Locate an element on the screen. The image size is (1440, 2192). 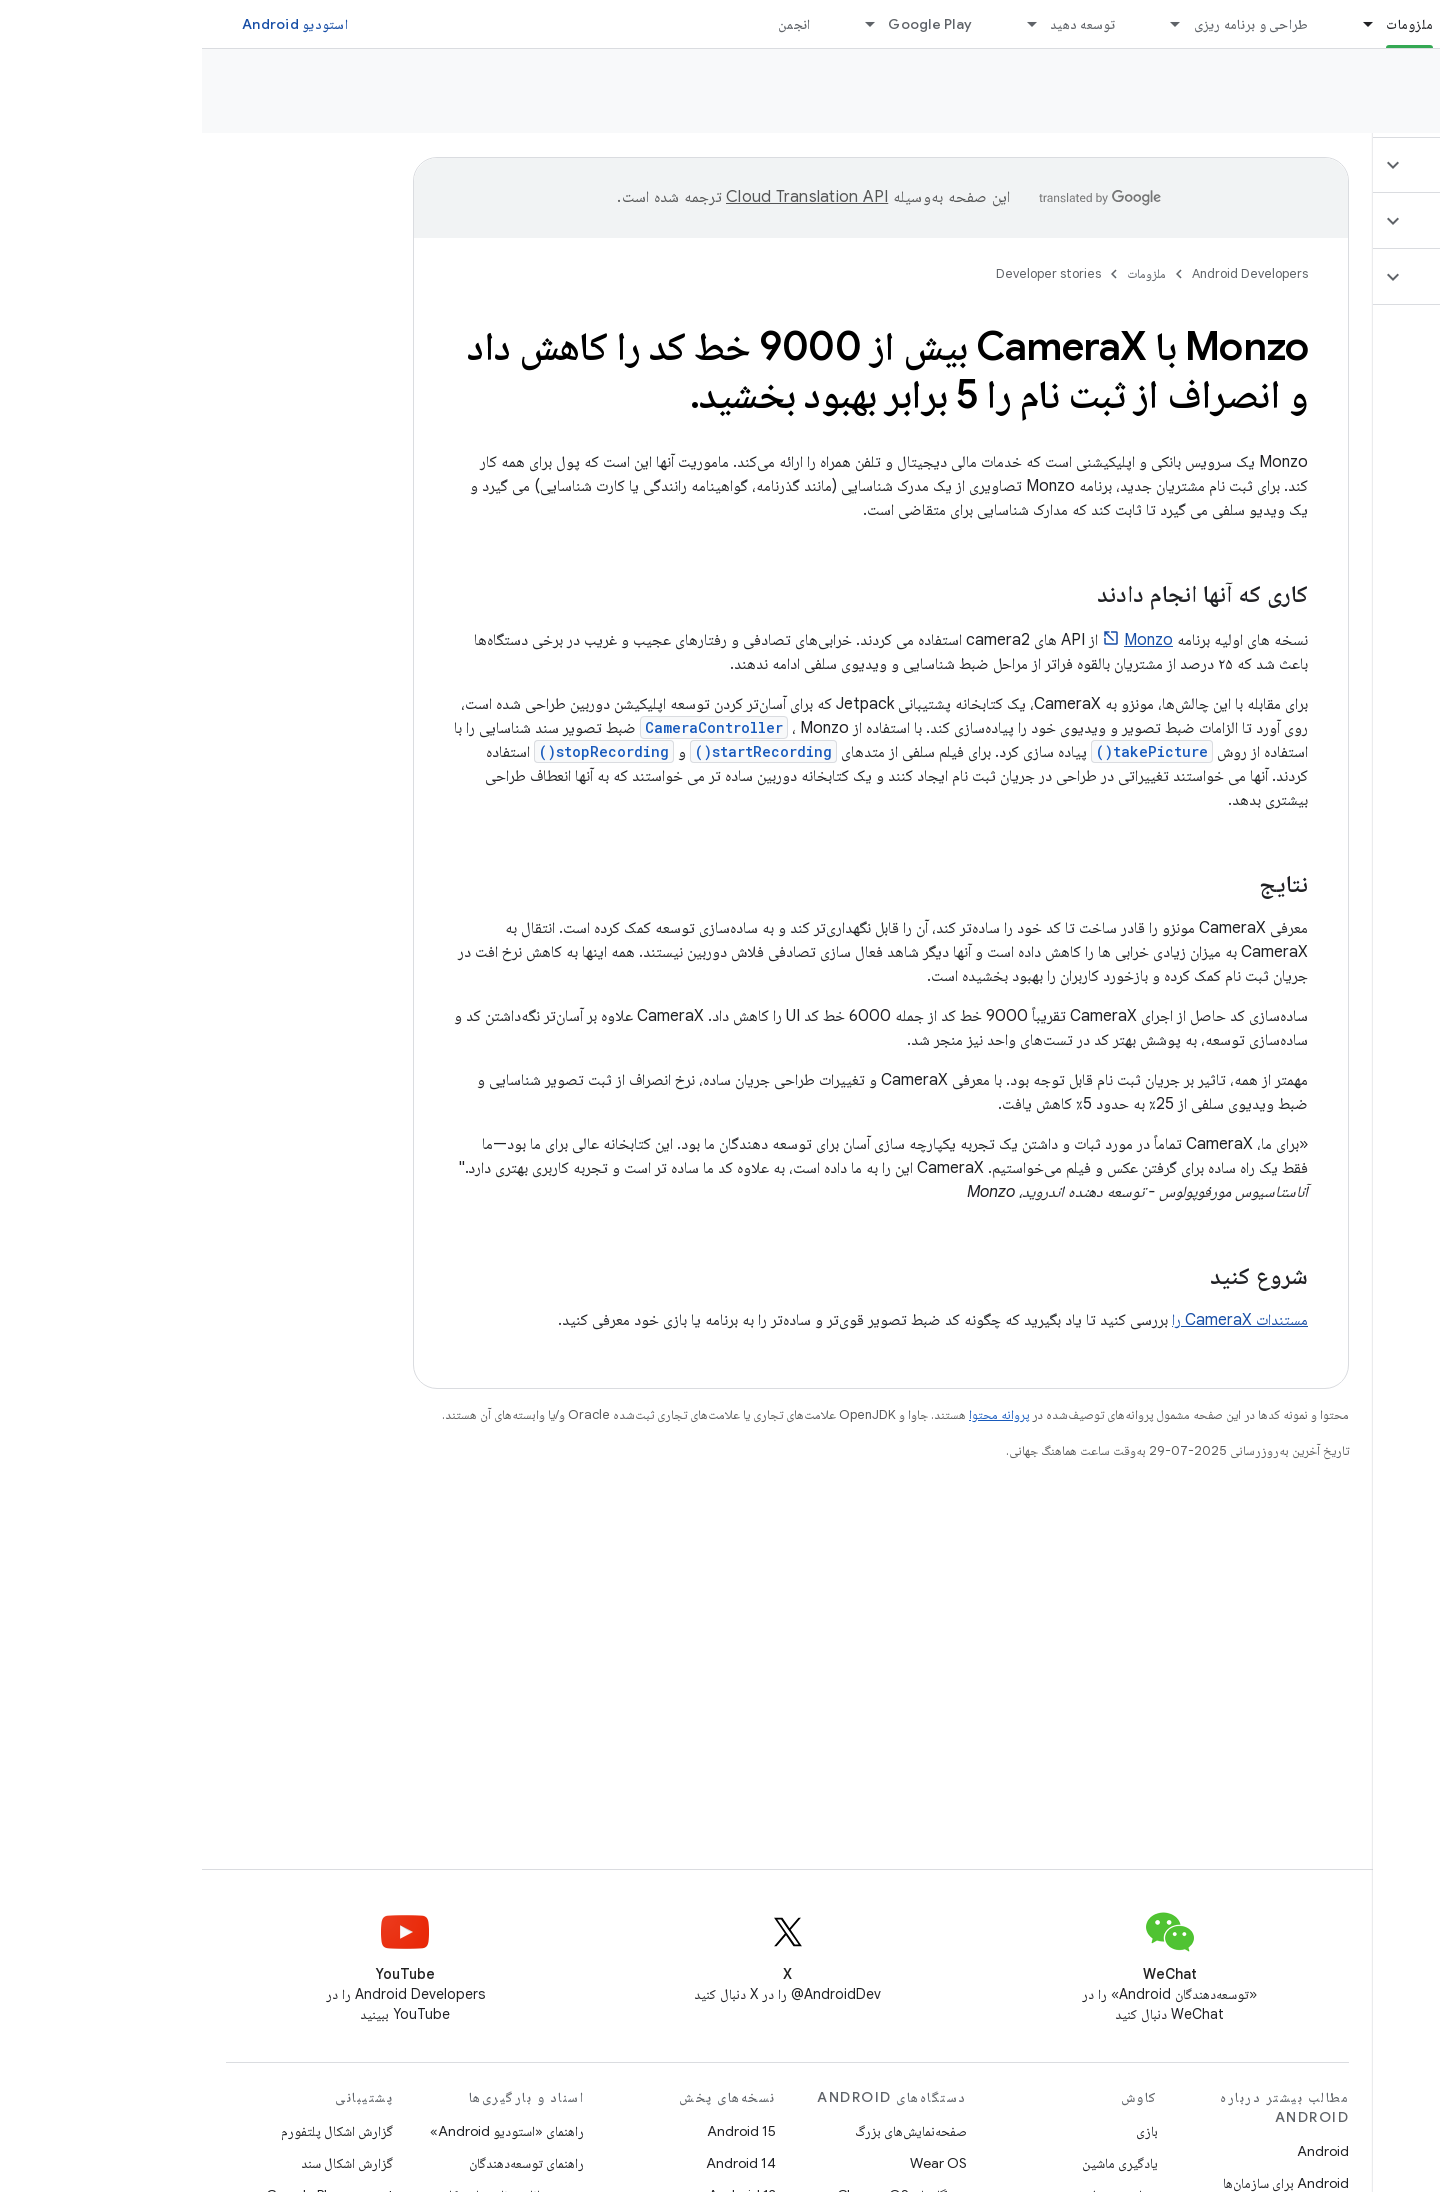
انجمن is located at coordinates (592, 24).